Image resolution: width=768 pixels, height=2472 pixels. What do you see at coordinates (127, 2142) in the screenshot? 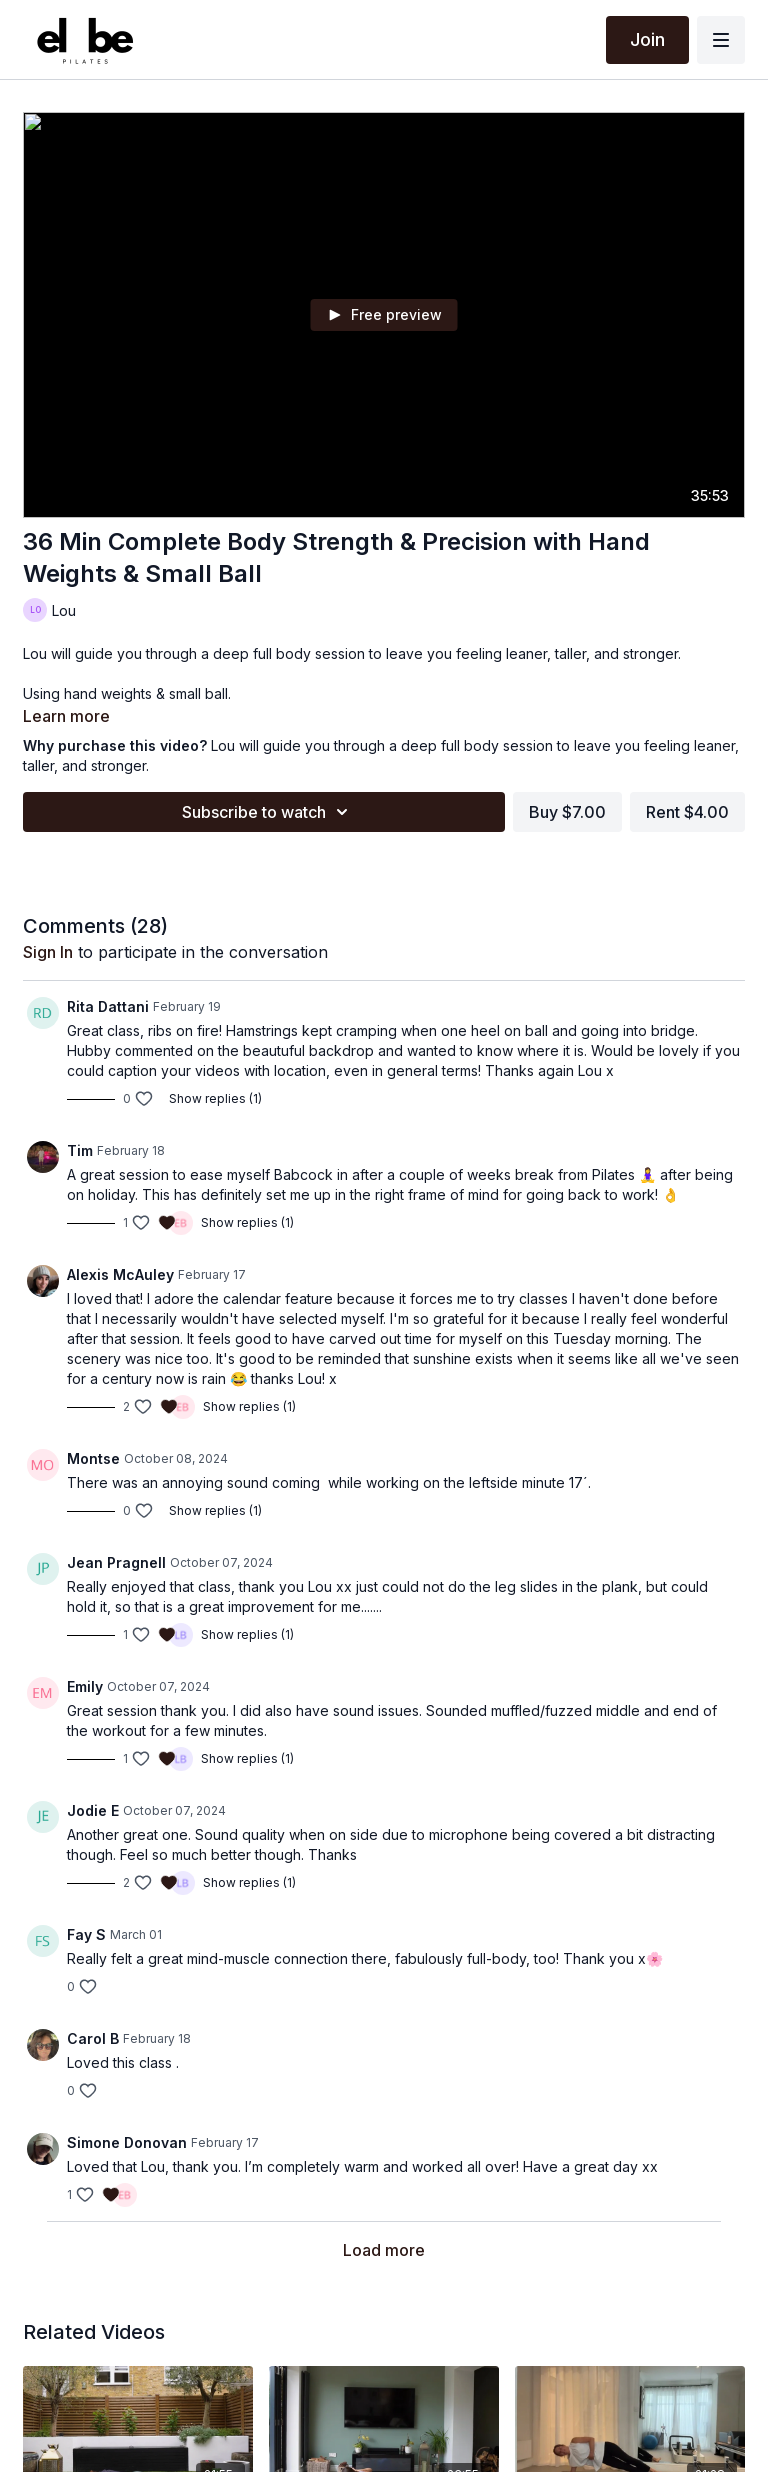
I see `Simone Donovan` at bounding box center [127, 2142].